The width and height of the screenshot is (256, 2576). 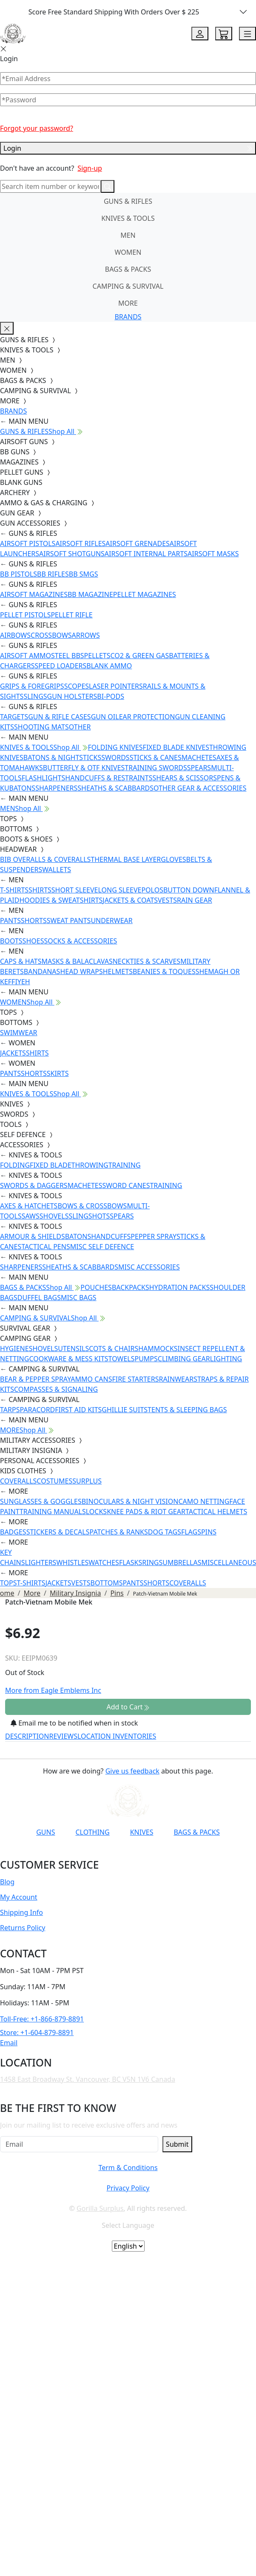 What do you see at coordinates (43, 778) in the screenshot?
I see `FLASHLIGHTS` at bounding box center [43, 778].